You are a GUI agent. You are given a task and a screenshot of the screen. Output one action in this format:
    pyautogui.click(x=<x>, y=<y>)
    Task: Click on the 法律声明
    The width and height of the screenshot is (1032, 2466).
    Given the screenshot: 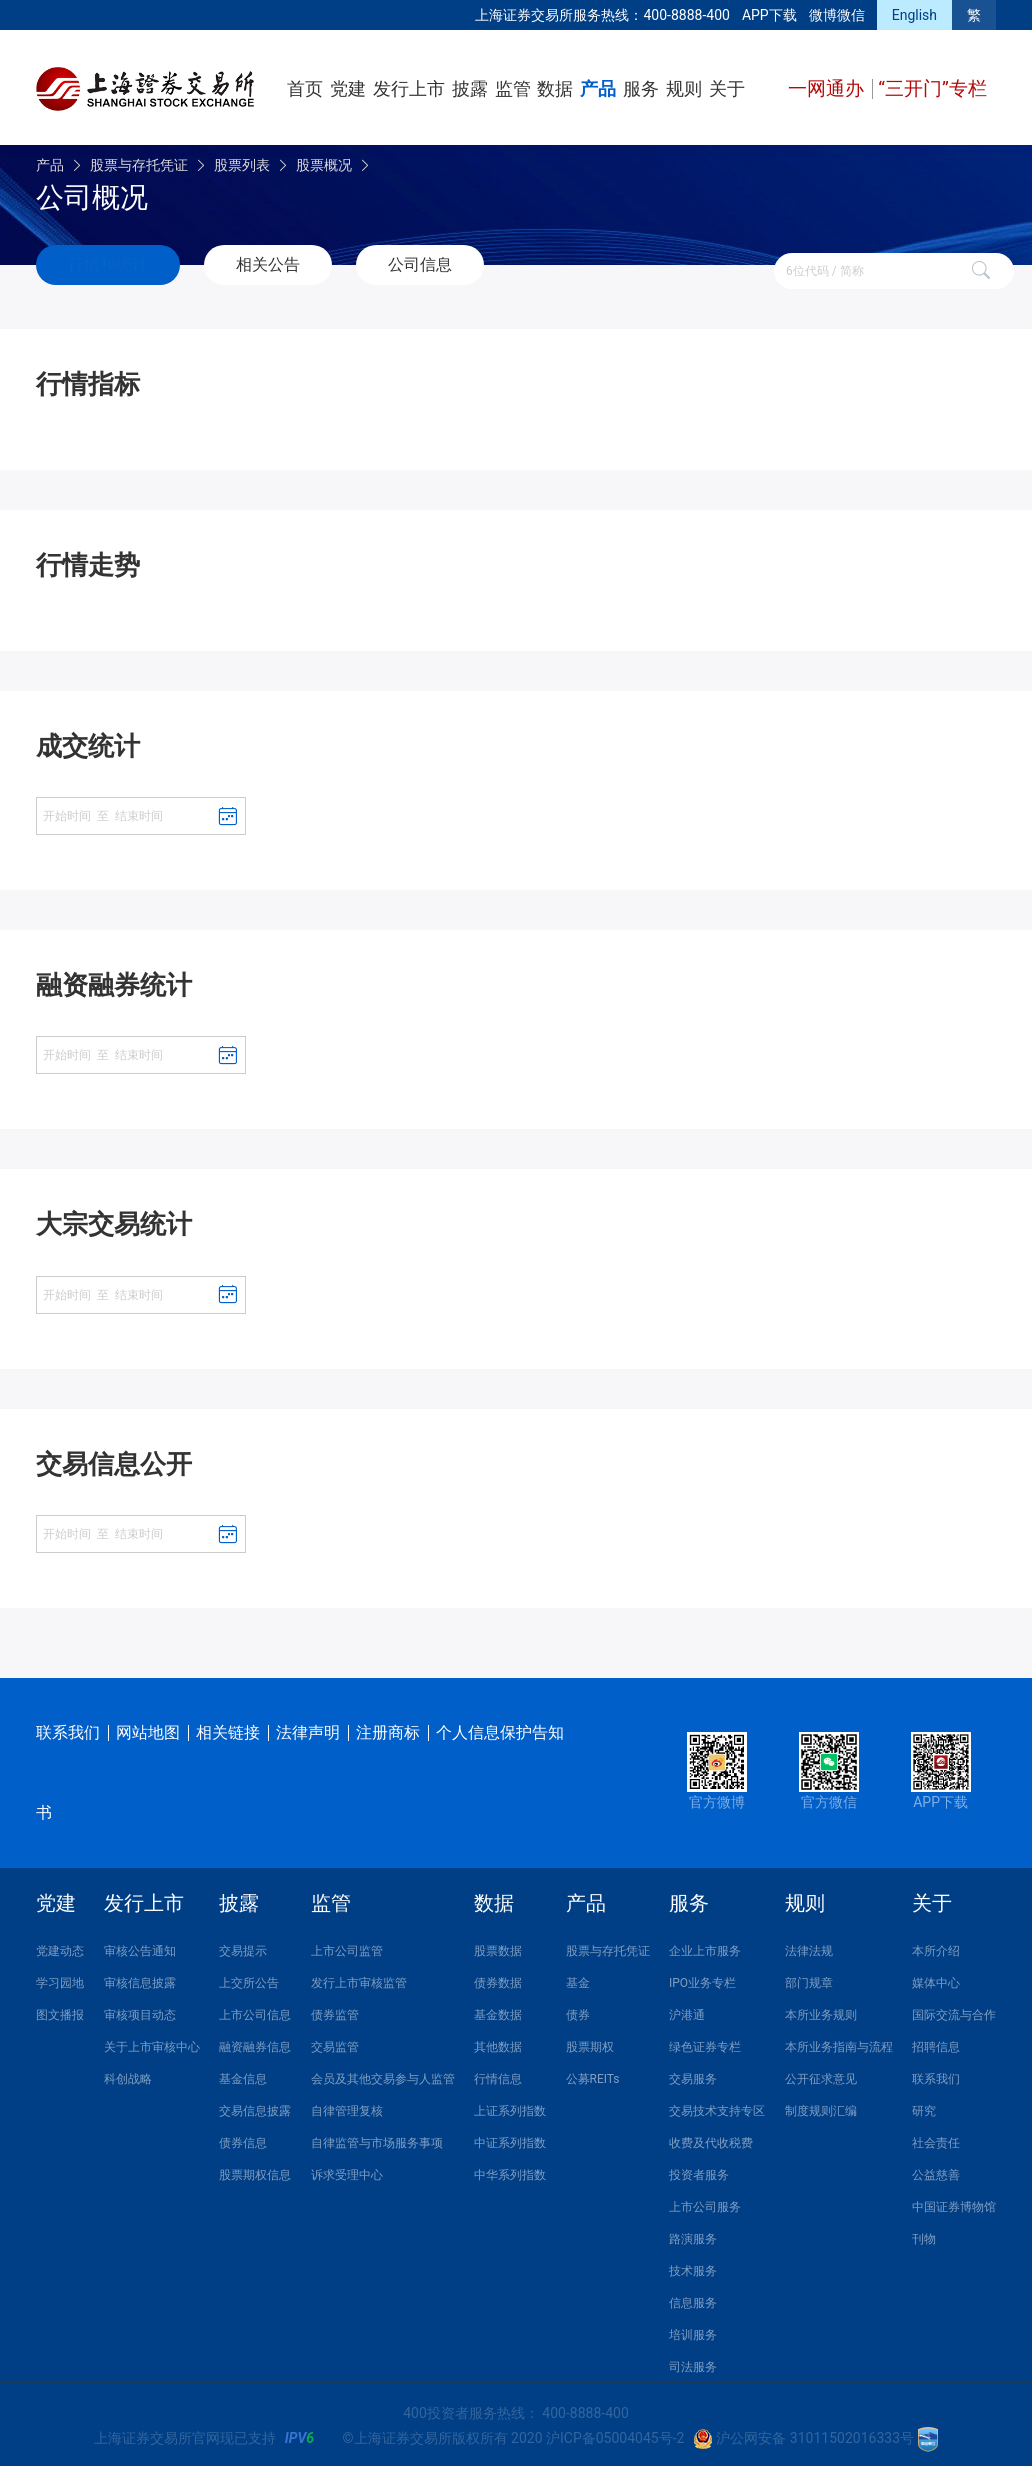 What is the action you would take?
    pyautogui.click(x=308, y=1728)
    